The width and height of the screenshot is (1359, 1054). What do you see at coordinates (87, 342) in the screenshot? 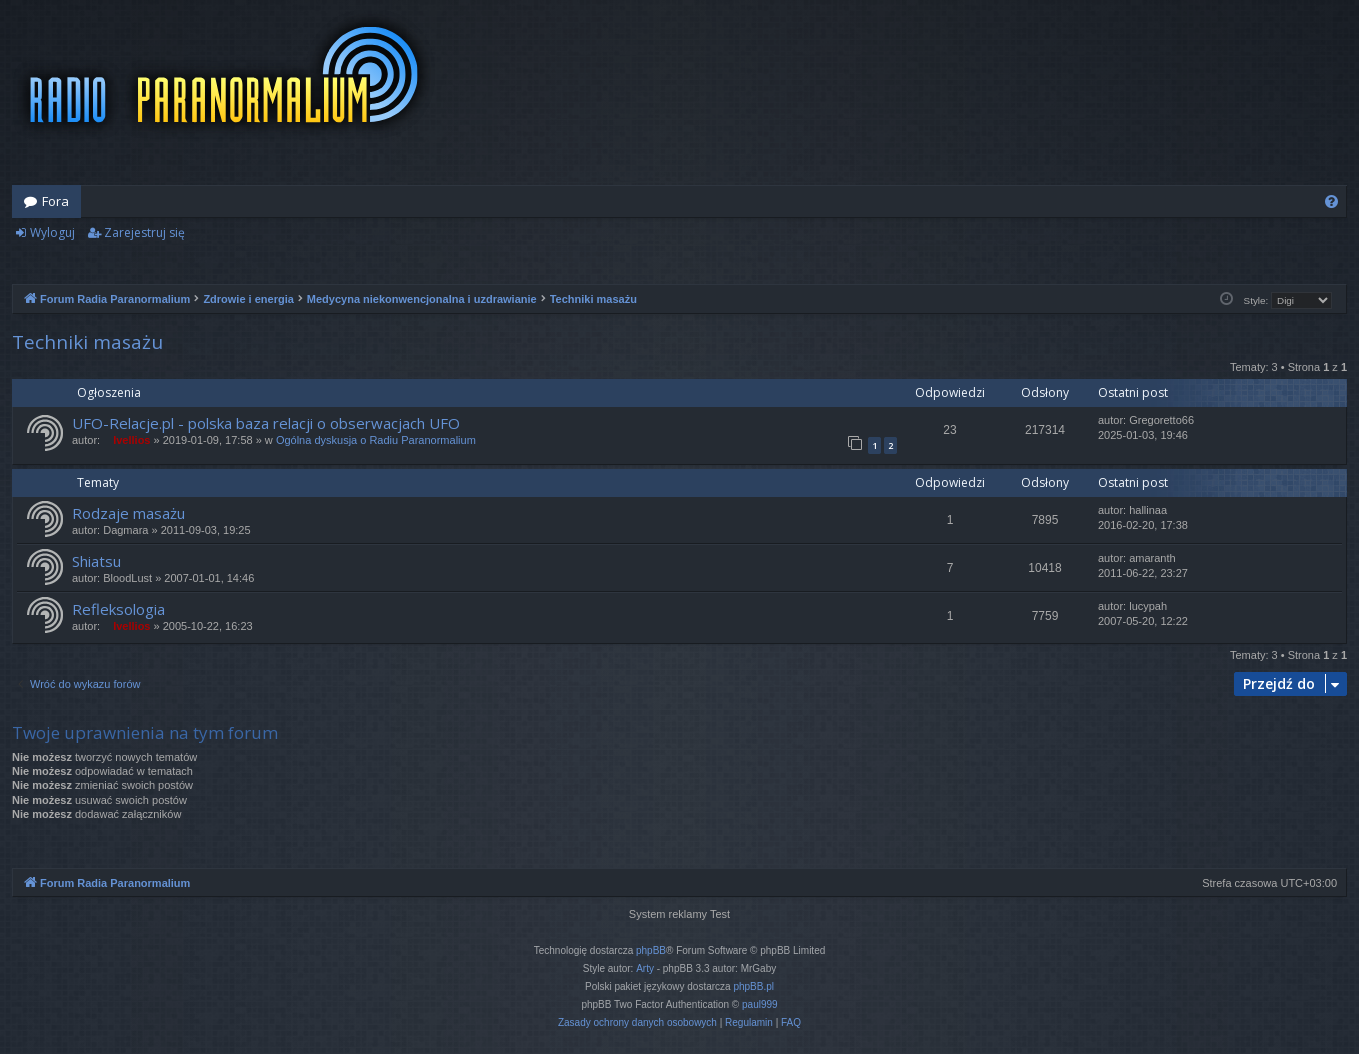
I see `Techniki masażu` at bounding box center [87, 342].